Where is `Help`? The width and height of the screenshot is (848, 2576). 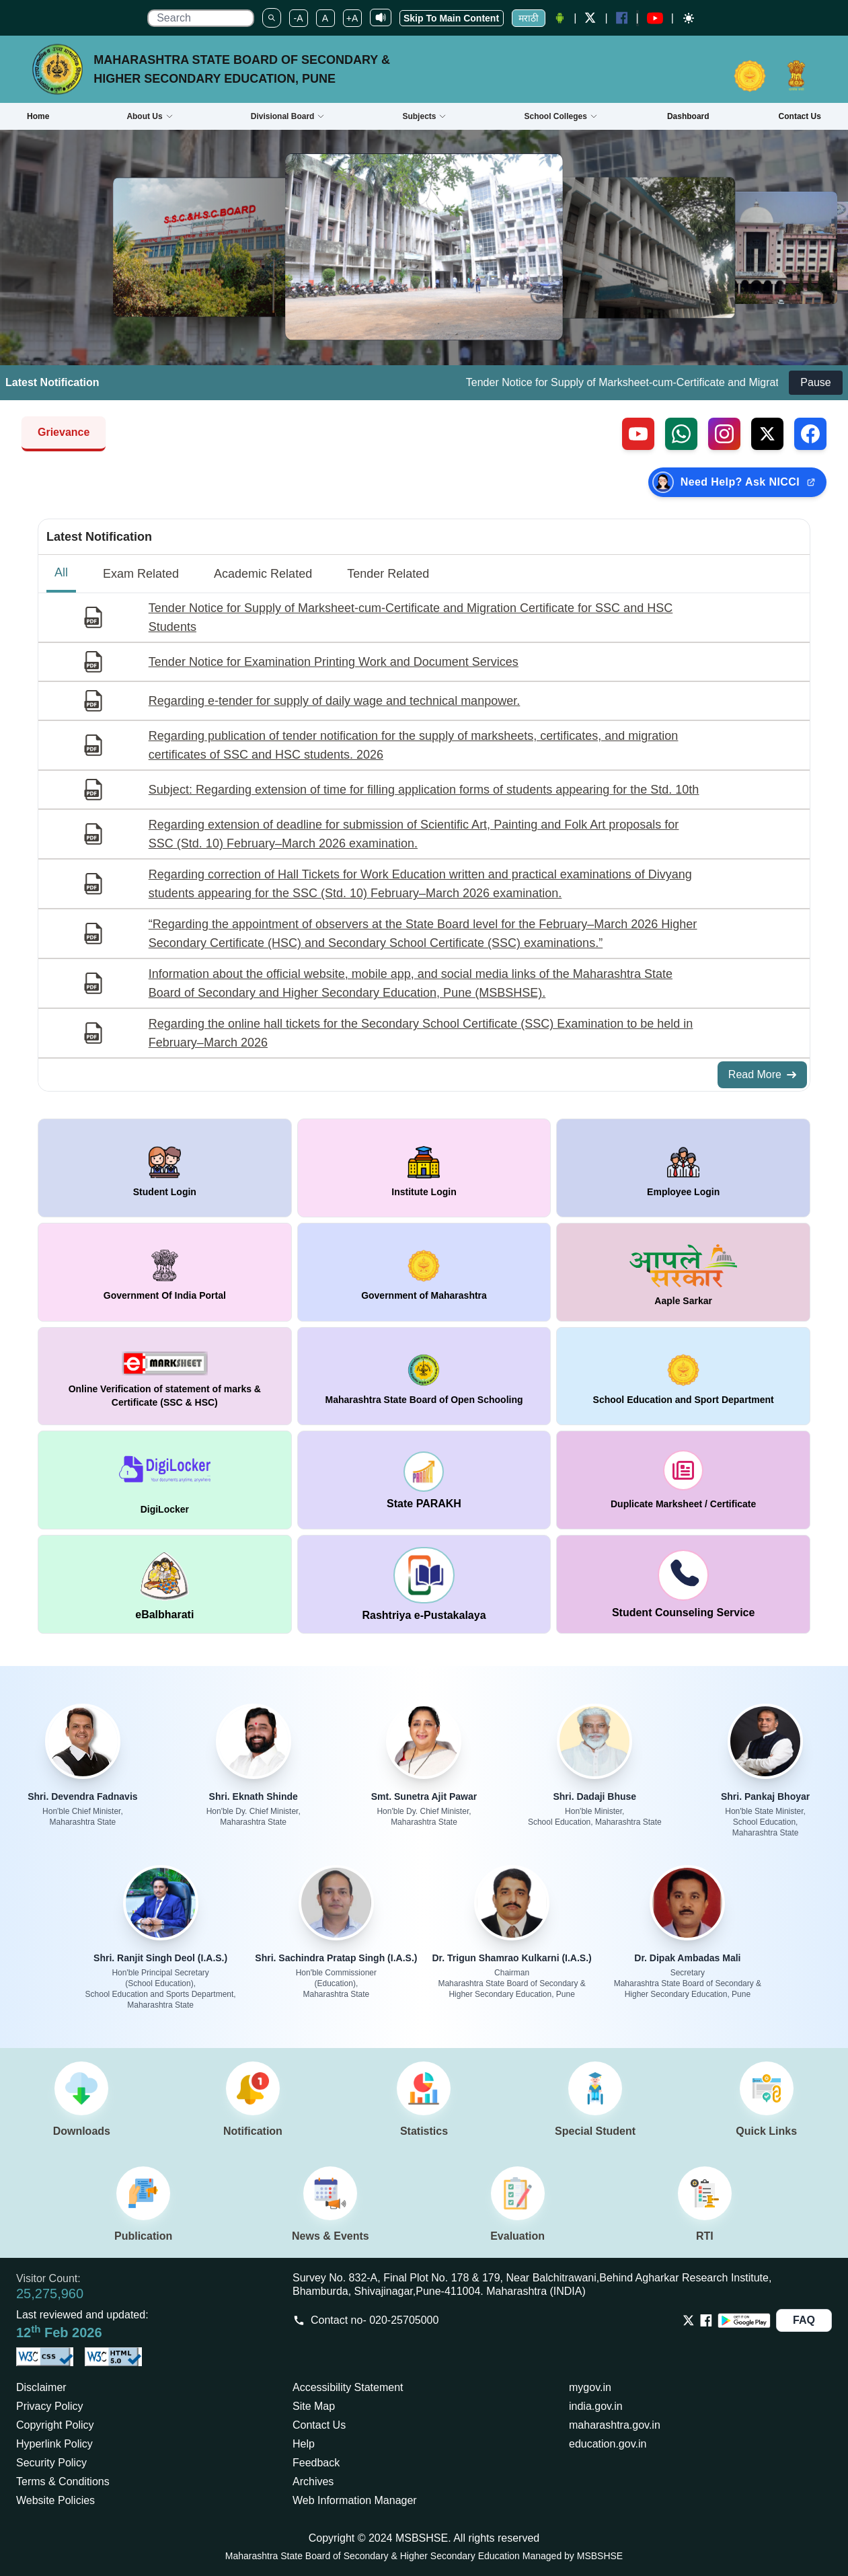
Help is located at coordinates (304, 2444).